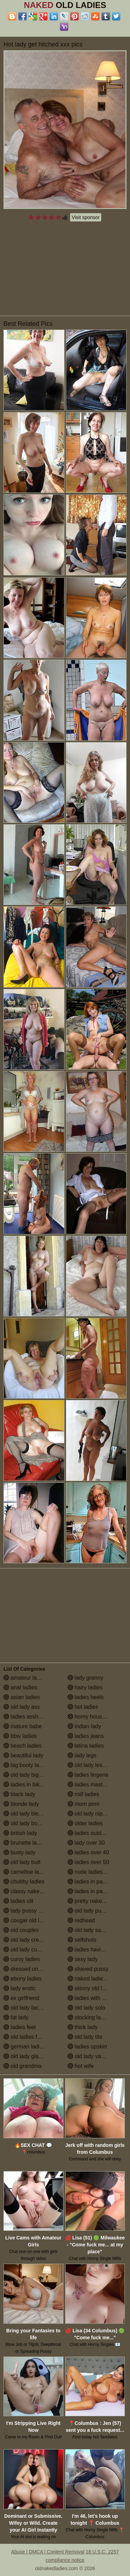  Describe the element at coordinates (86, 1697) in the screenshot. I see `ladies heels` at that location.